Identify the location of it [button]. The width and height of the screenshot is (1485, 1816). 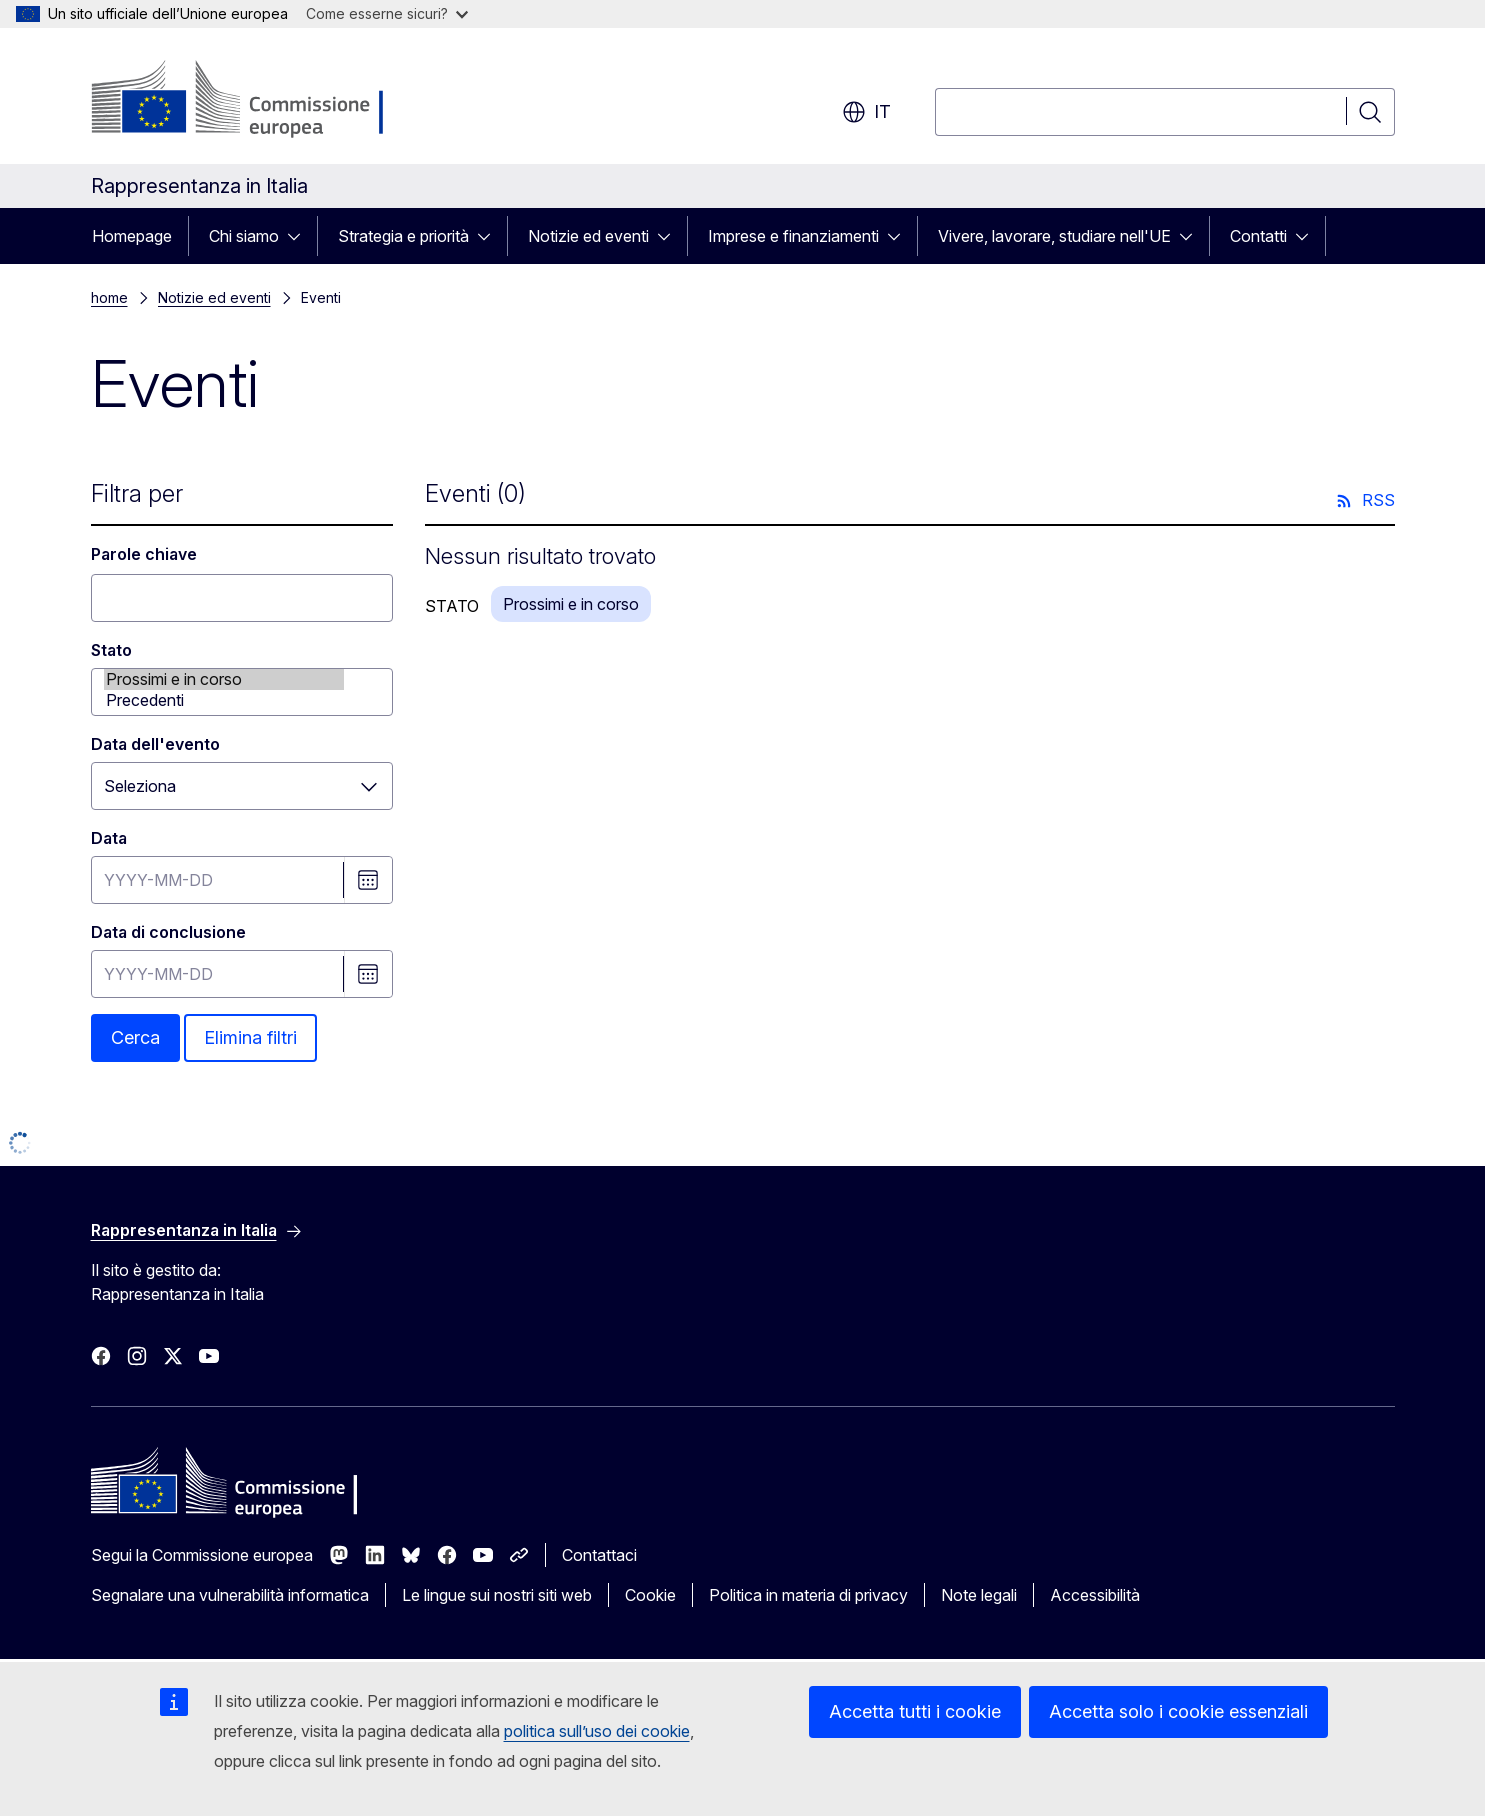
(866, 112).